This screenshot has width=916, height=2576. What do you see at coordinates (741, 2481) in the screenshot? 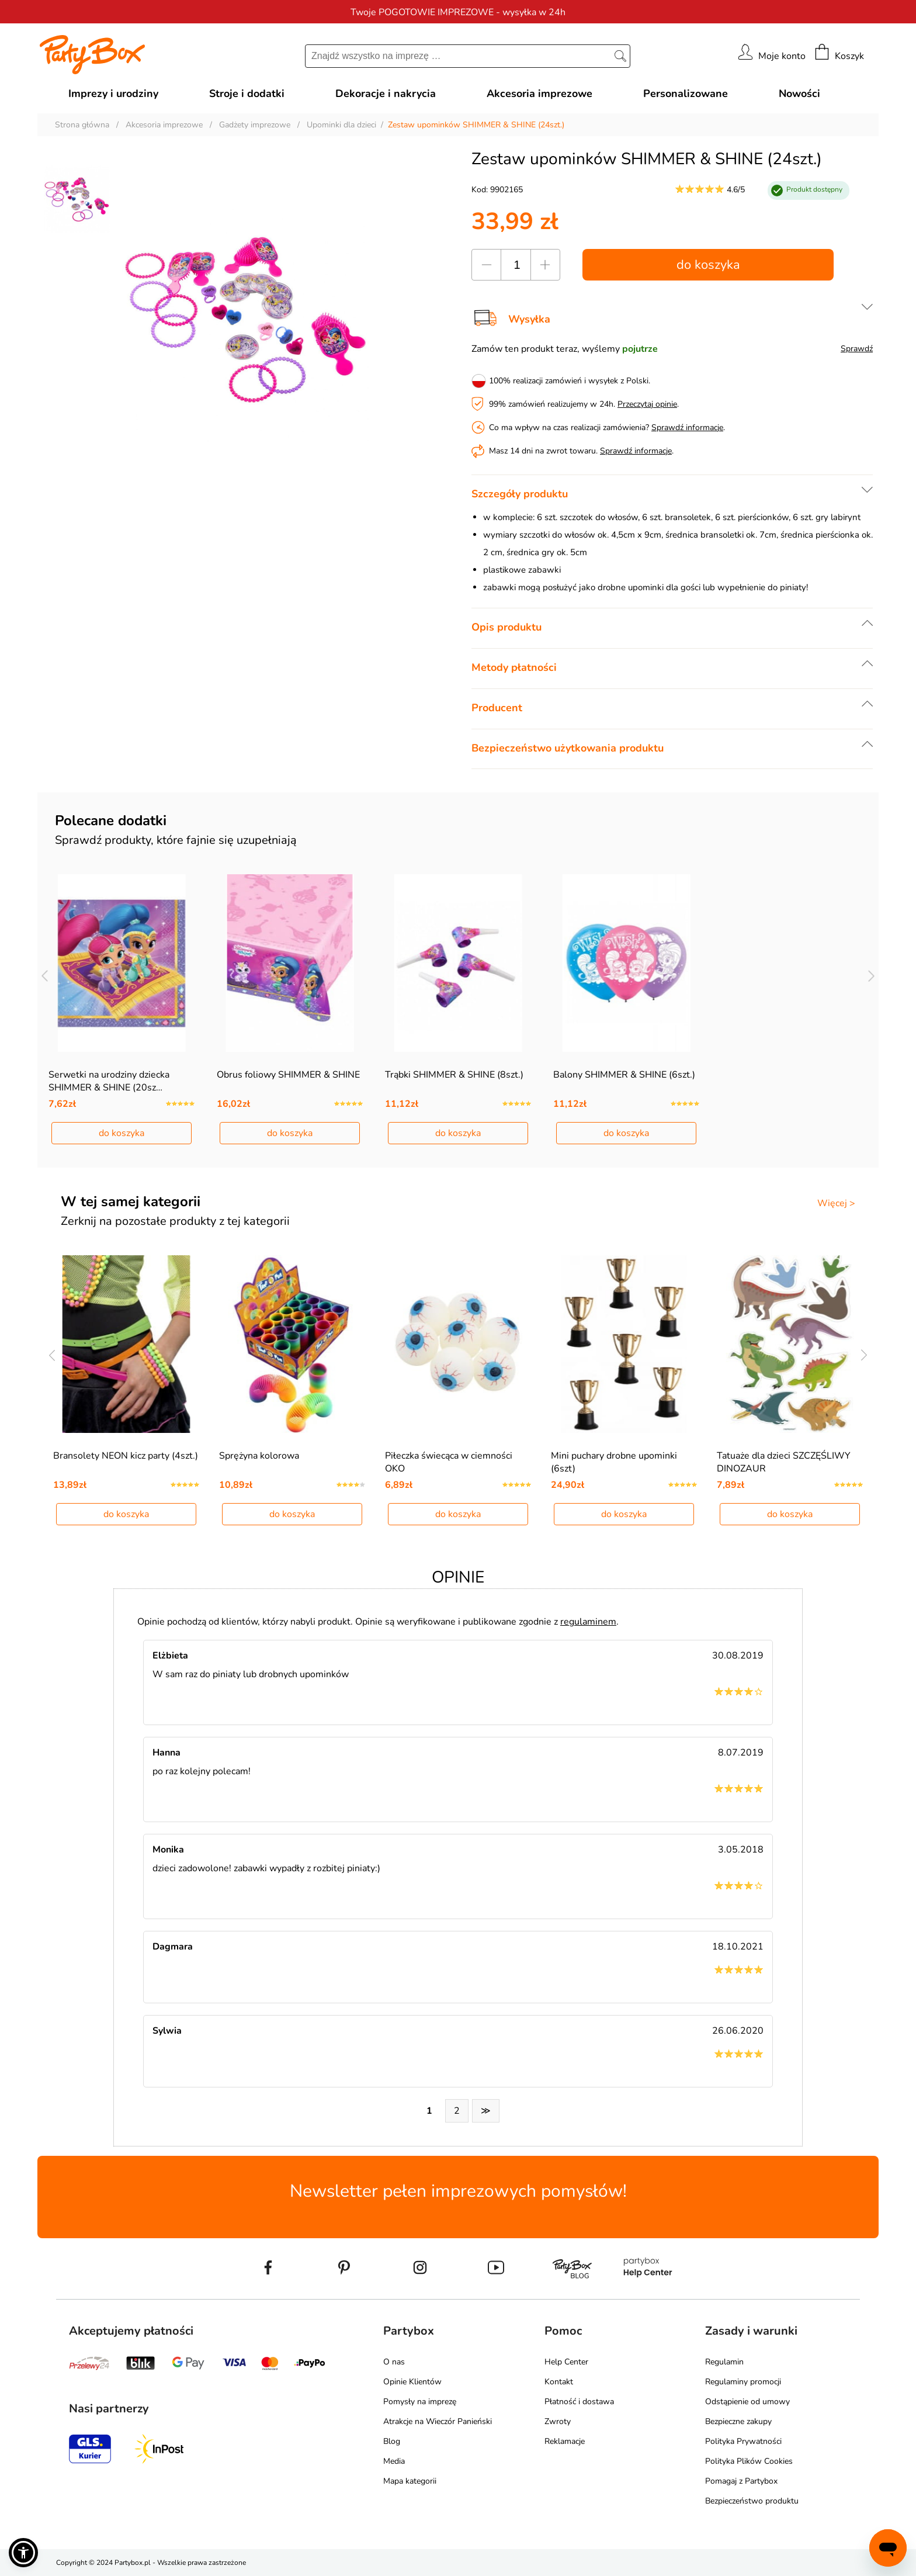
I see `Pomagaj z Partybox` at bounding box center [741, 2481].